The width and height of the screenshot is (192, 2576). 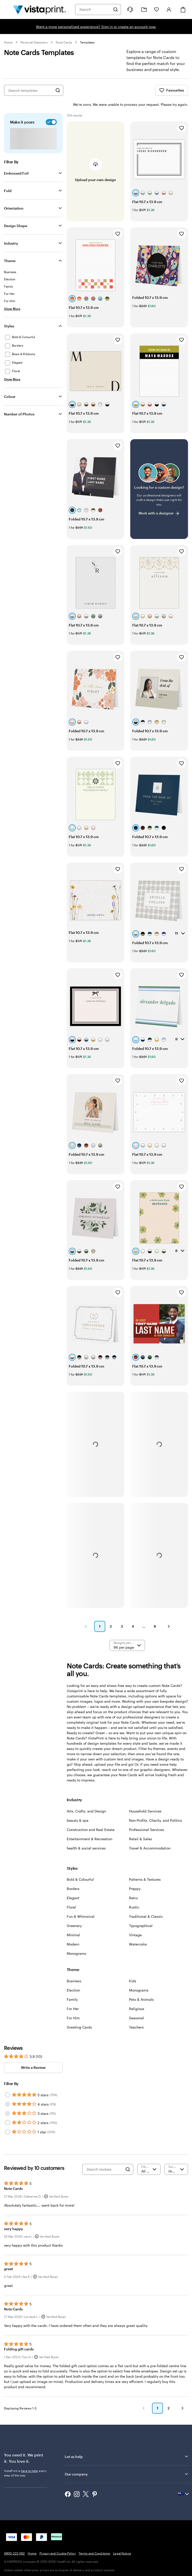 I want to click on Templates, so click(x=87, y=42).